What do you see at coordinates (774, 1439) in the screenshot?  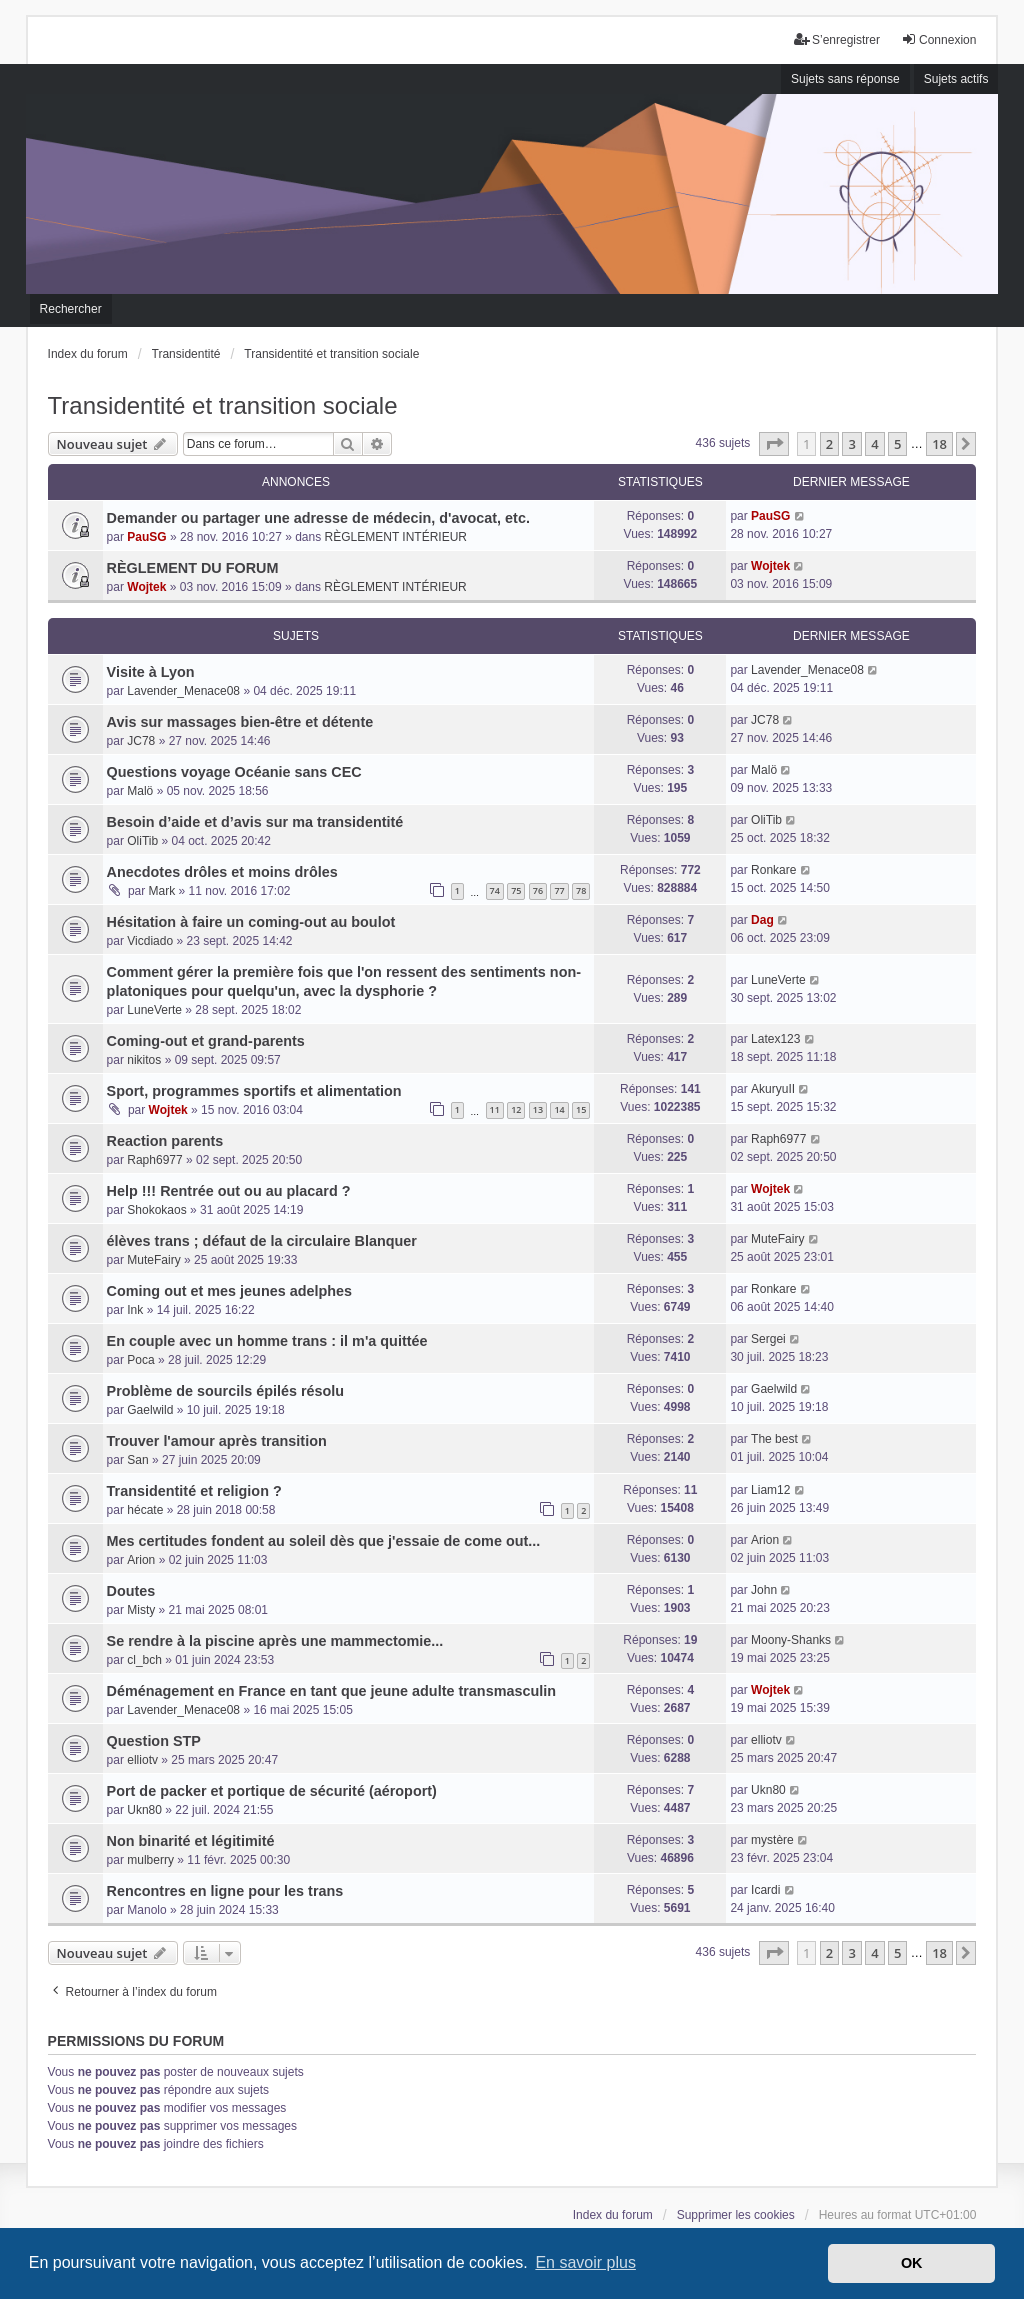 I see `The best` at bounding box center [774, 1439].